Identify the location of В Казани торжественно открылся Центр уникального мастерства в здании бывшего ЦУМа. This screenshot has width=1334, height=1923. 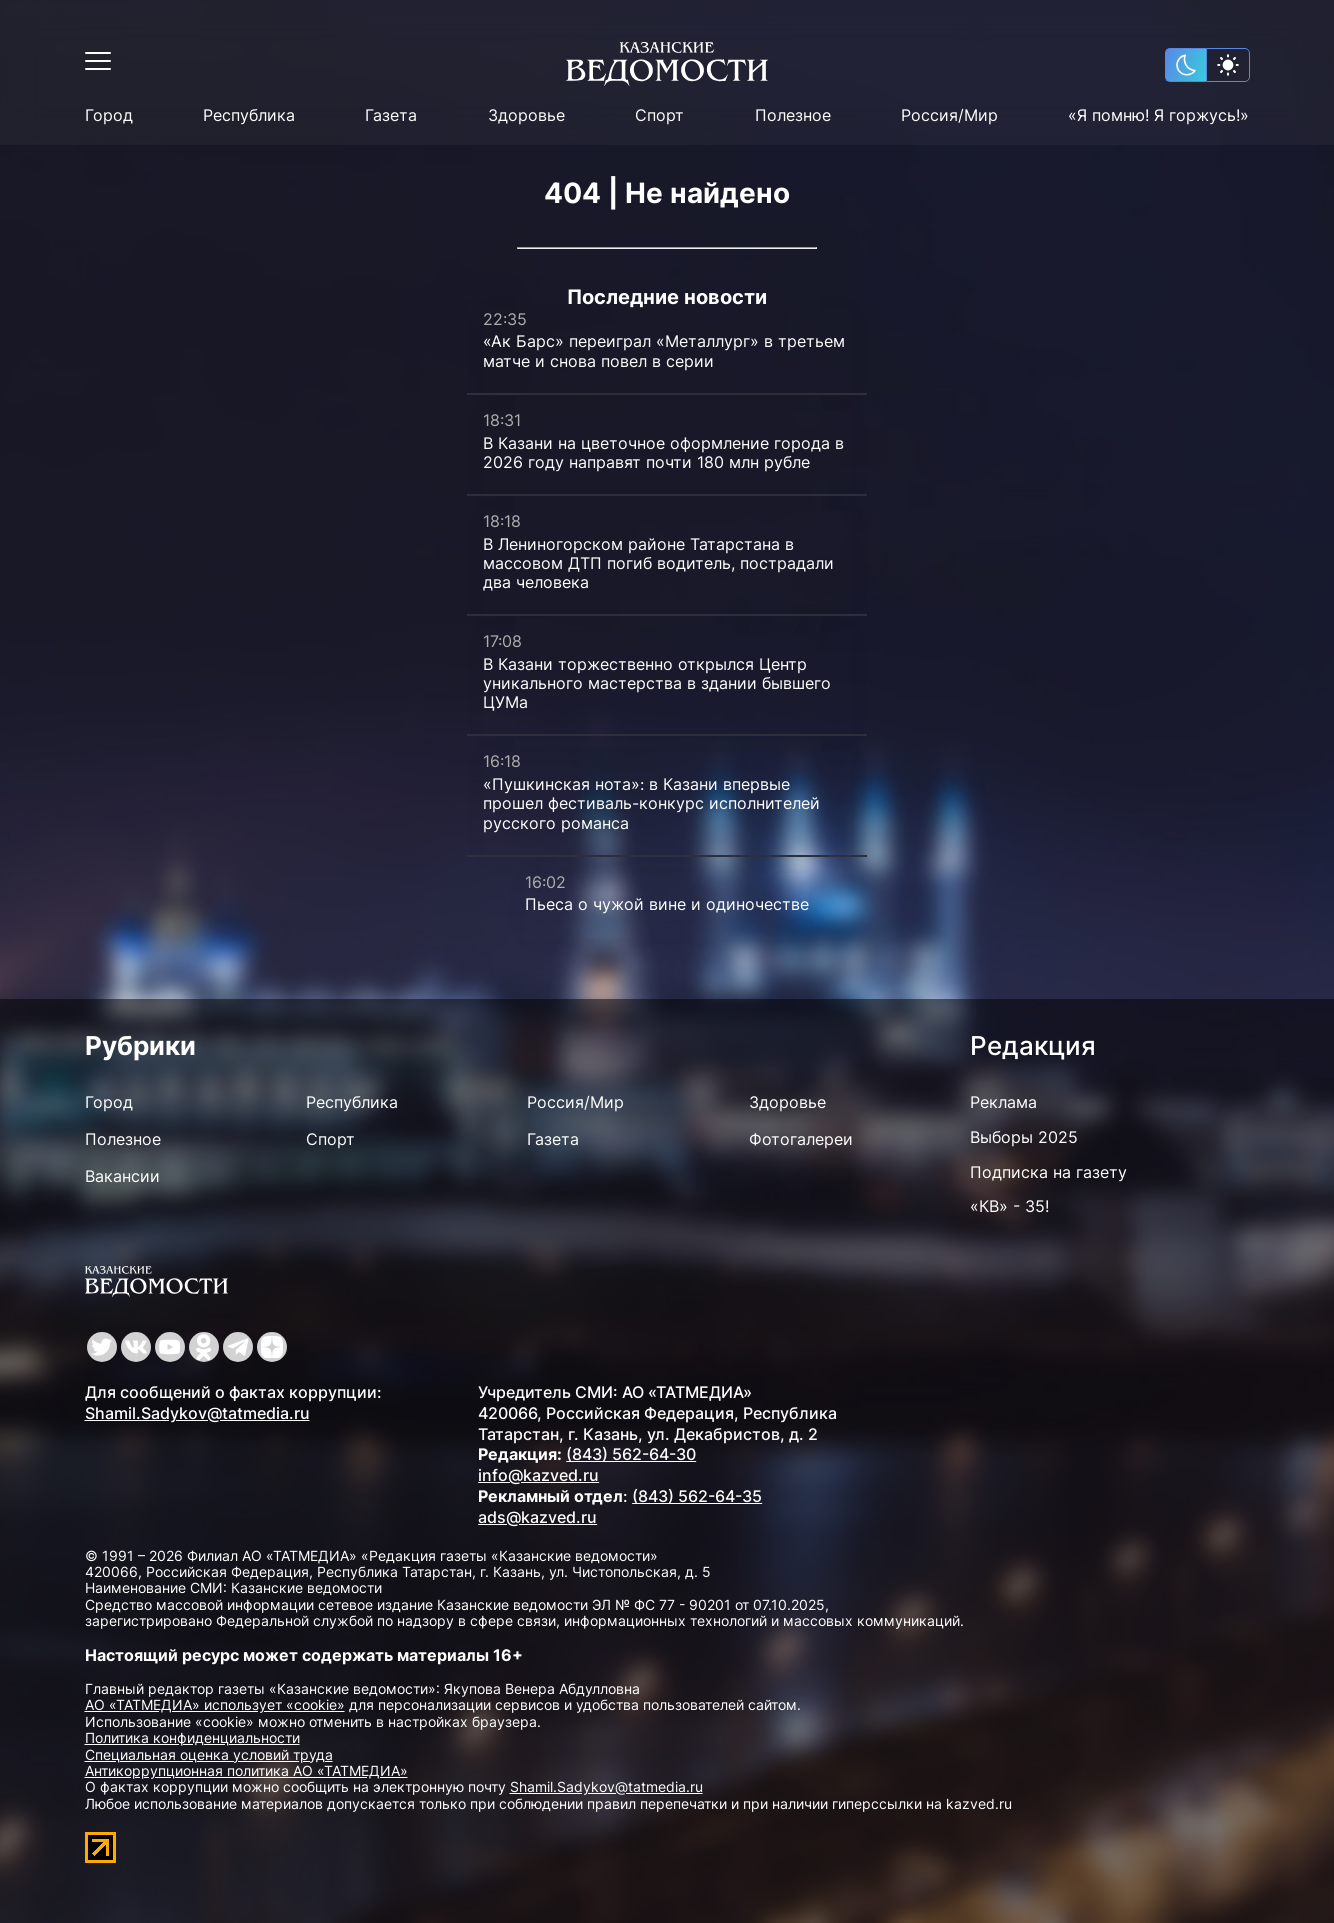
(657, 683).